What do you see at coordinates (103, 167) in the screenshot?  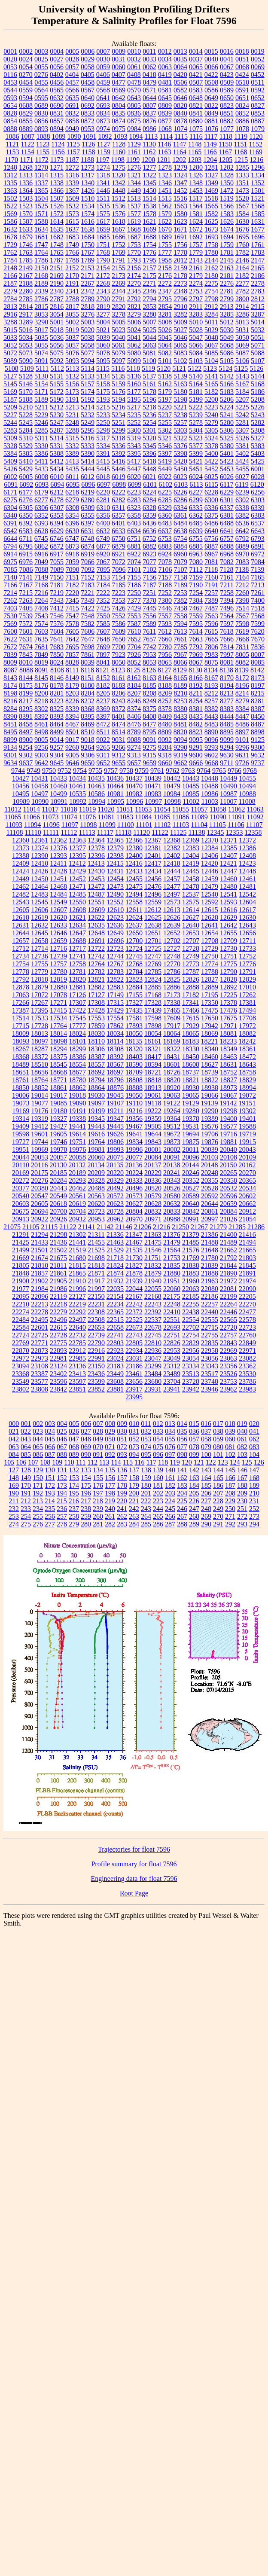 I see `1274` at bounding box center [103, 167].